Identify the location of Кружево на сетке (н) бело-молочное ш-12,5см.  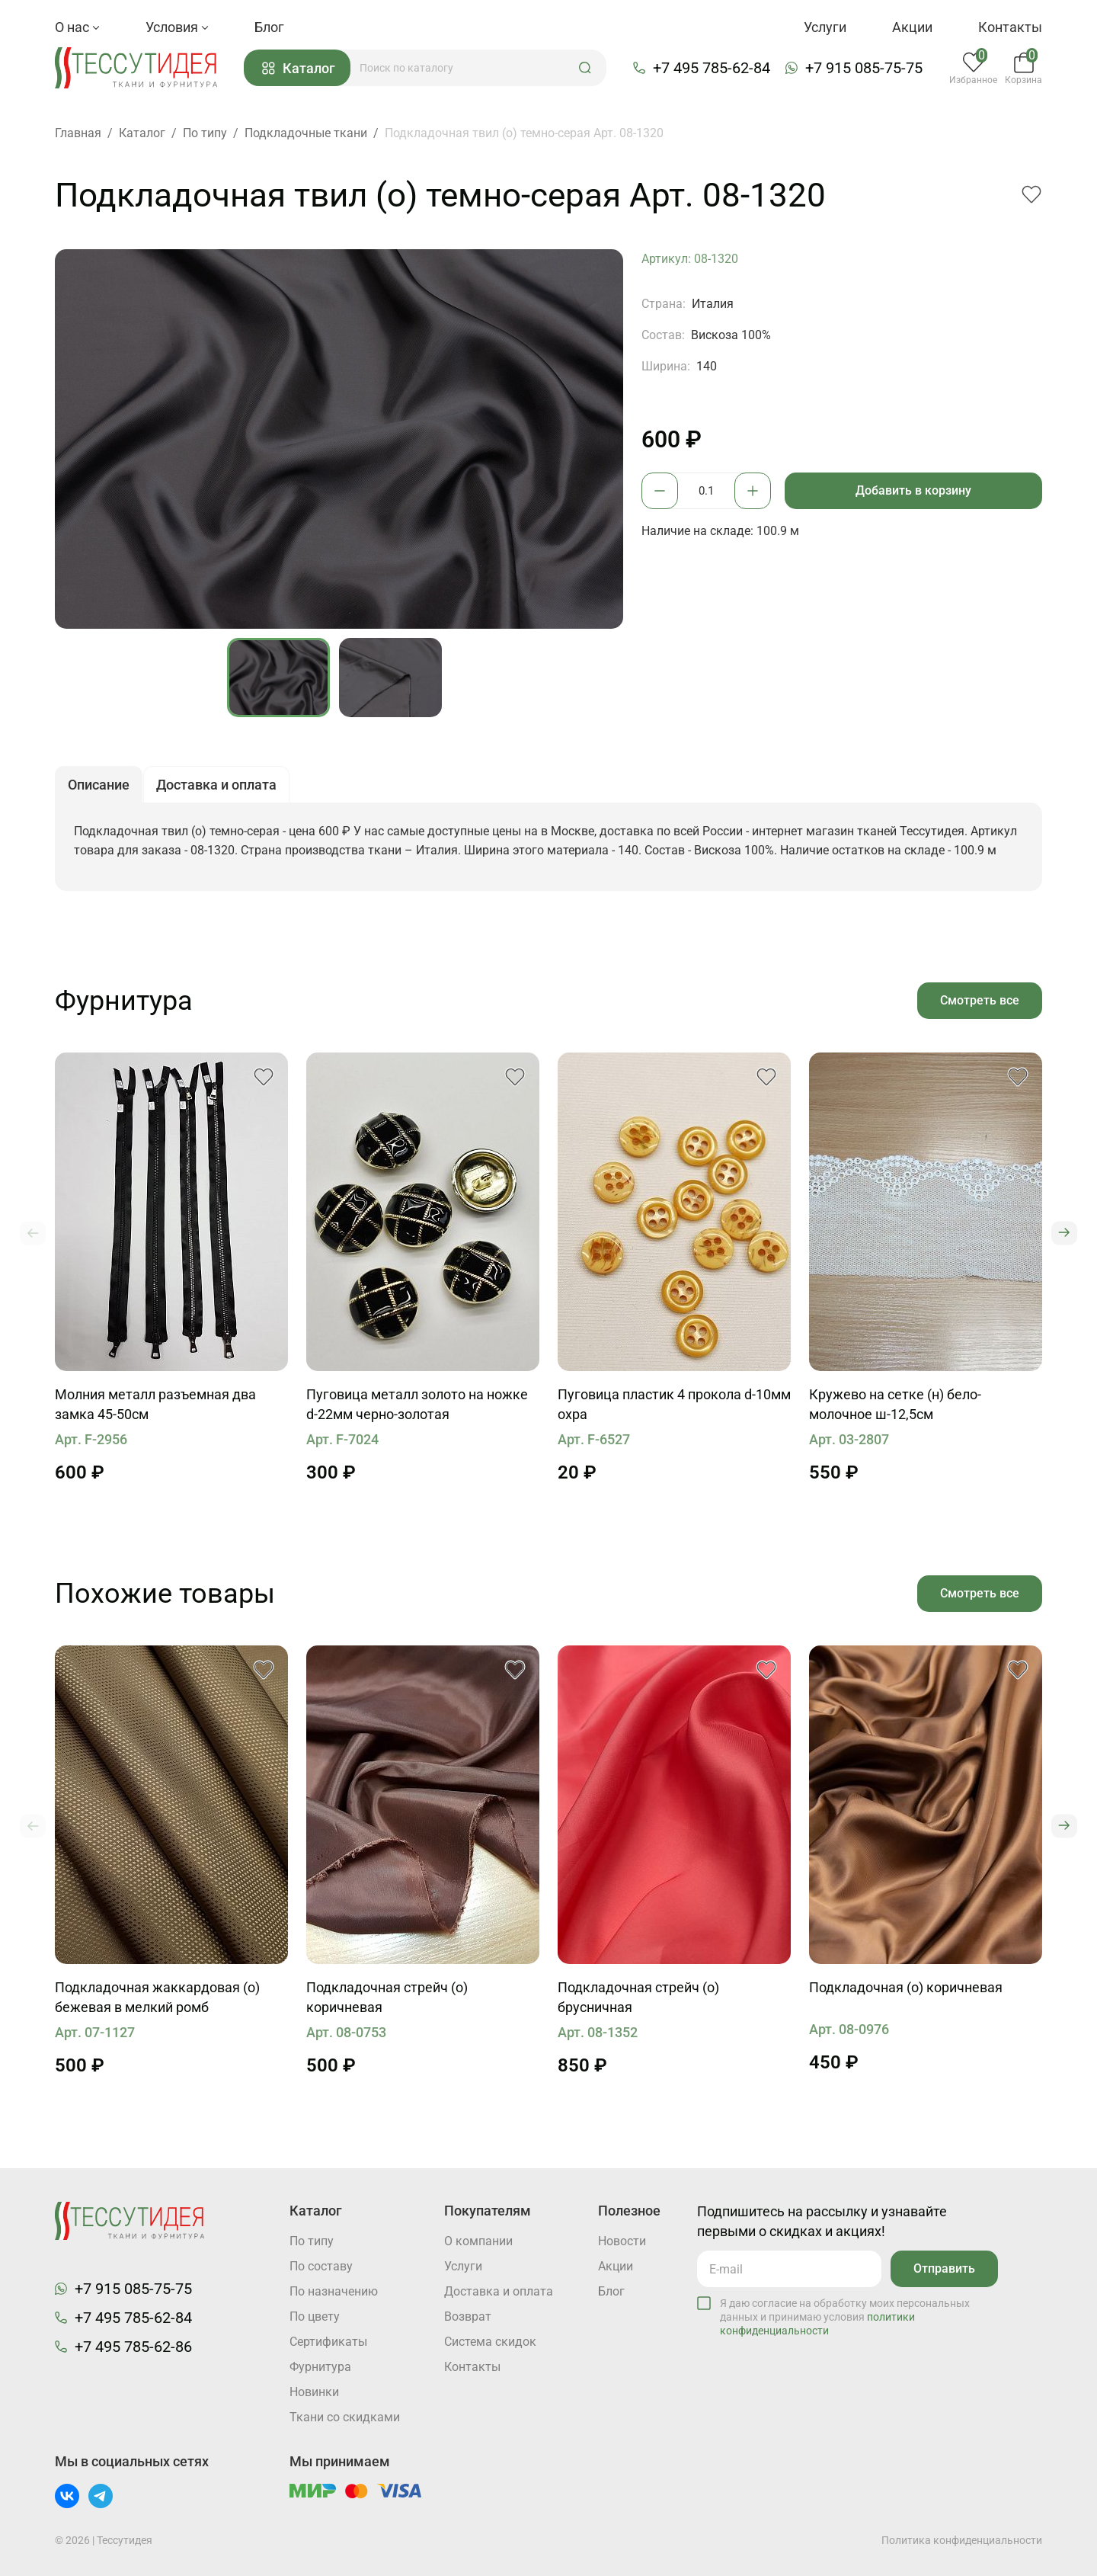
(895, 1404).